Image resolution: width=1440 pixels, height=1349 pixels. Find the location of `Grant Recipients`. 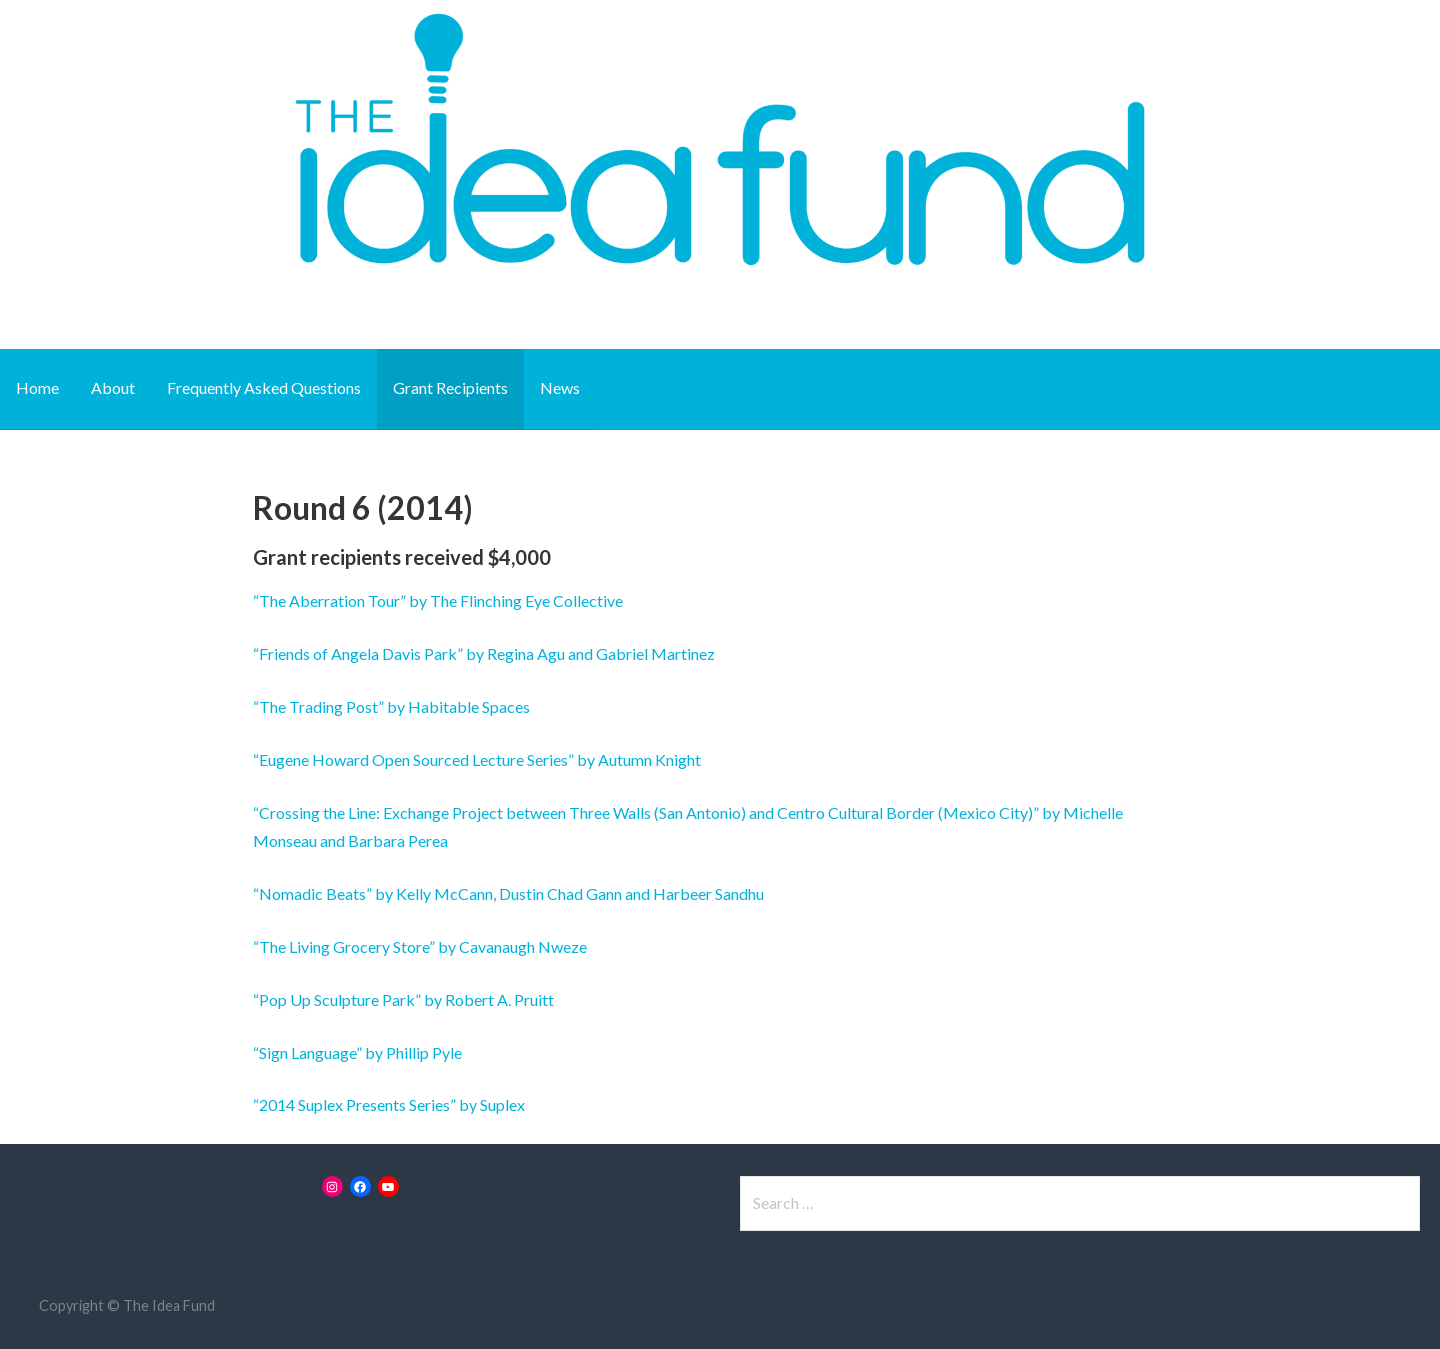

Grant Recipients is located at coordinates (450, 387).